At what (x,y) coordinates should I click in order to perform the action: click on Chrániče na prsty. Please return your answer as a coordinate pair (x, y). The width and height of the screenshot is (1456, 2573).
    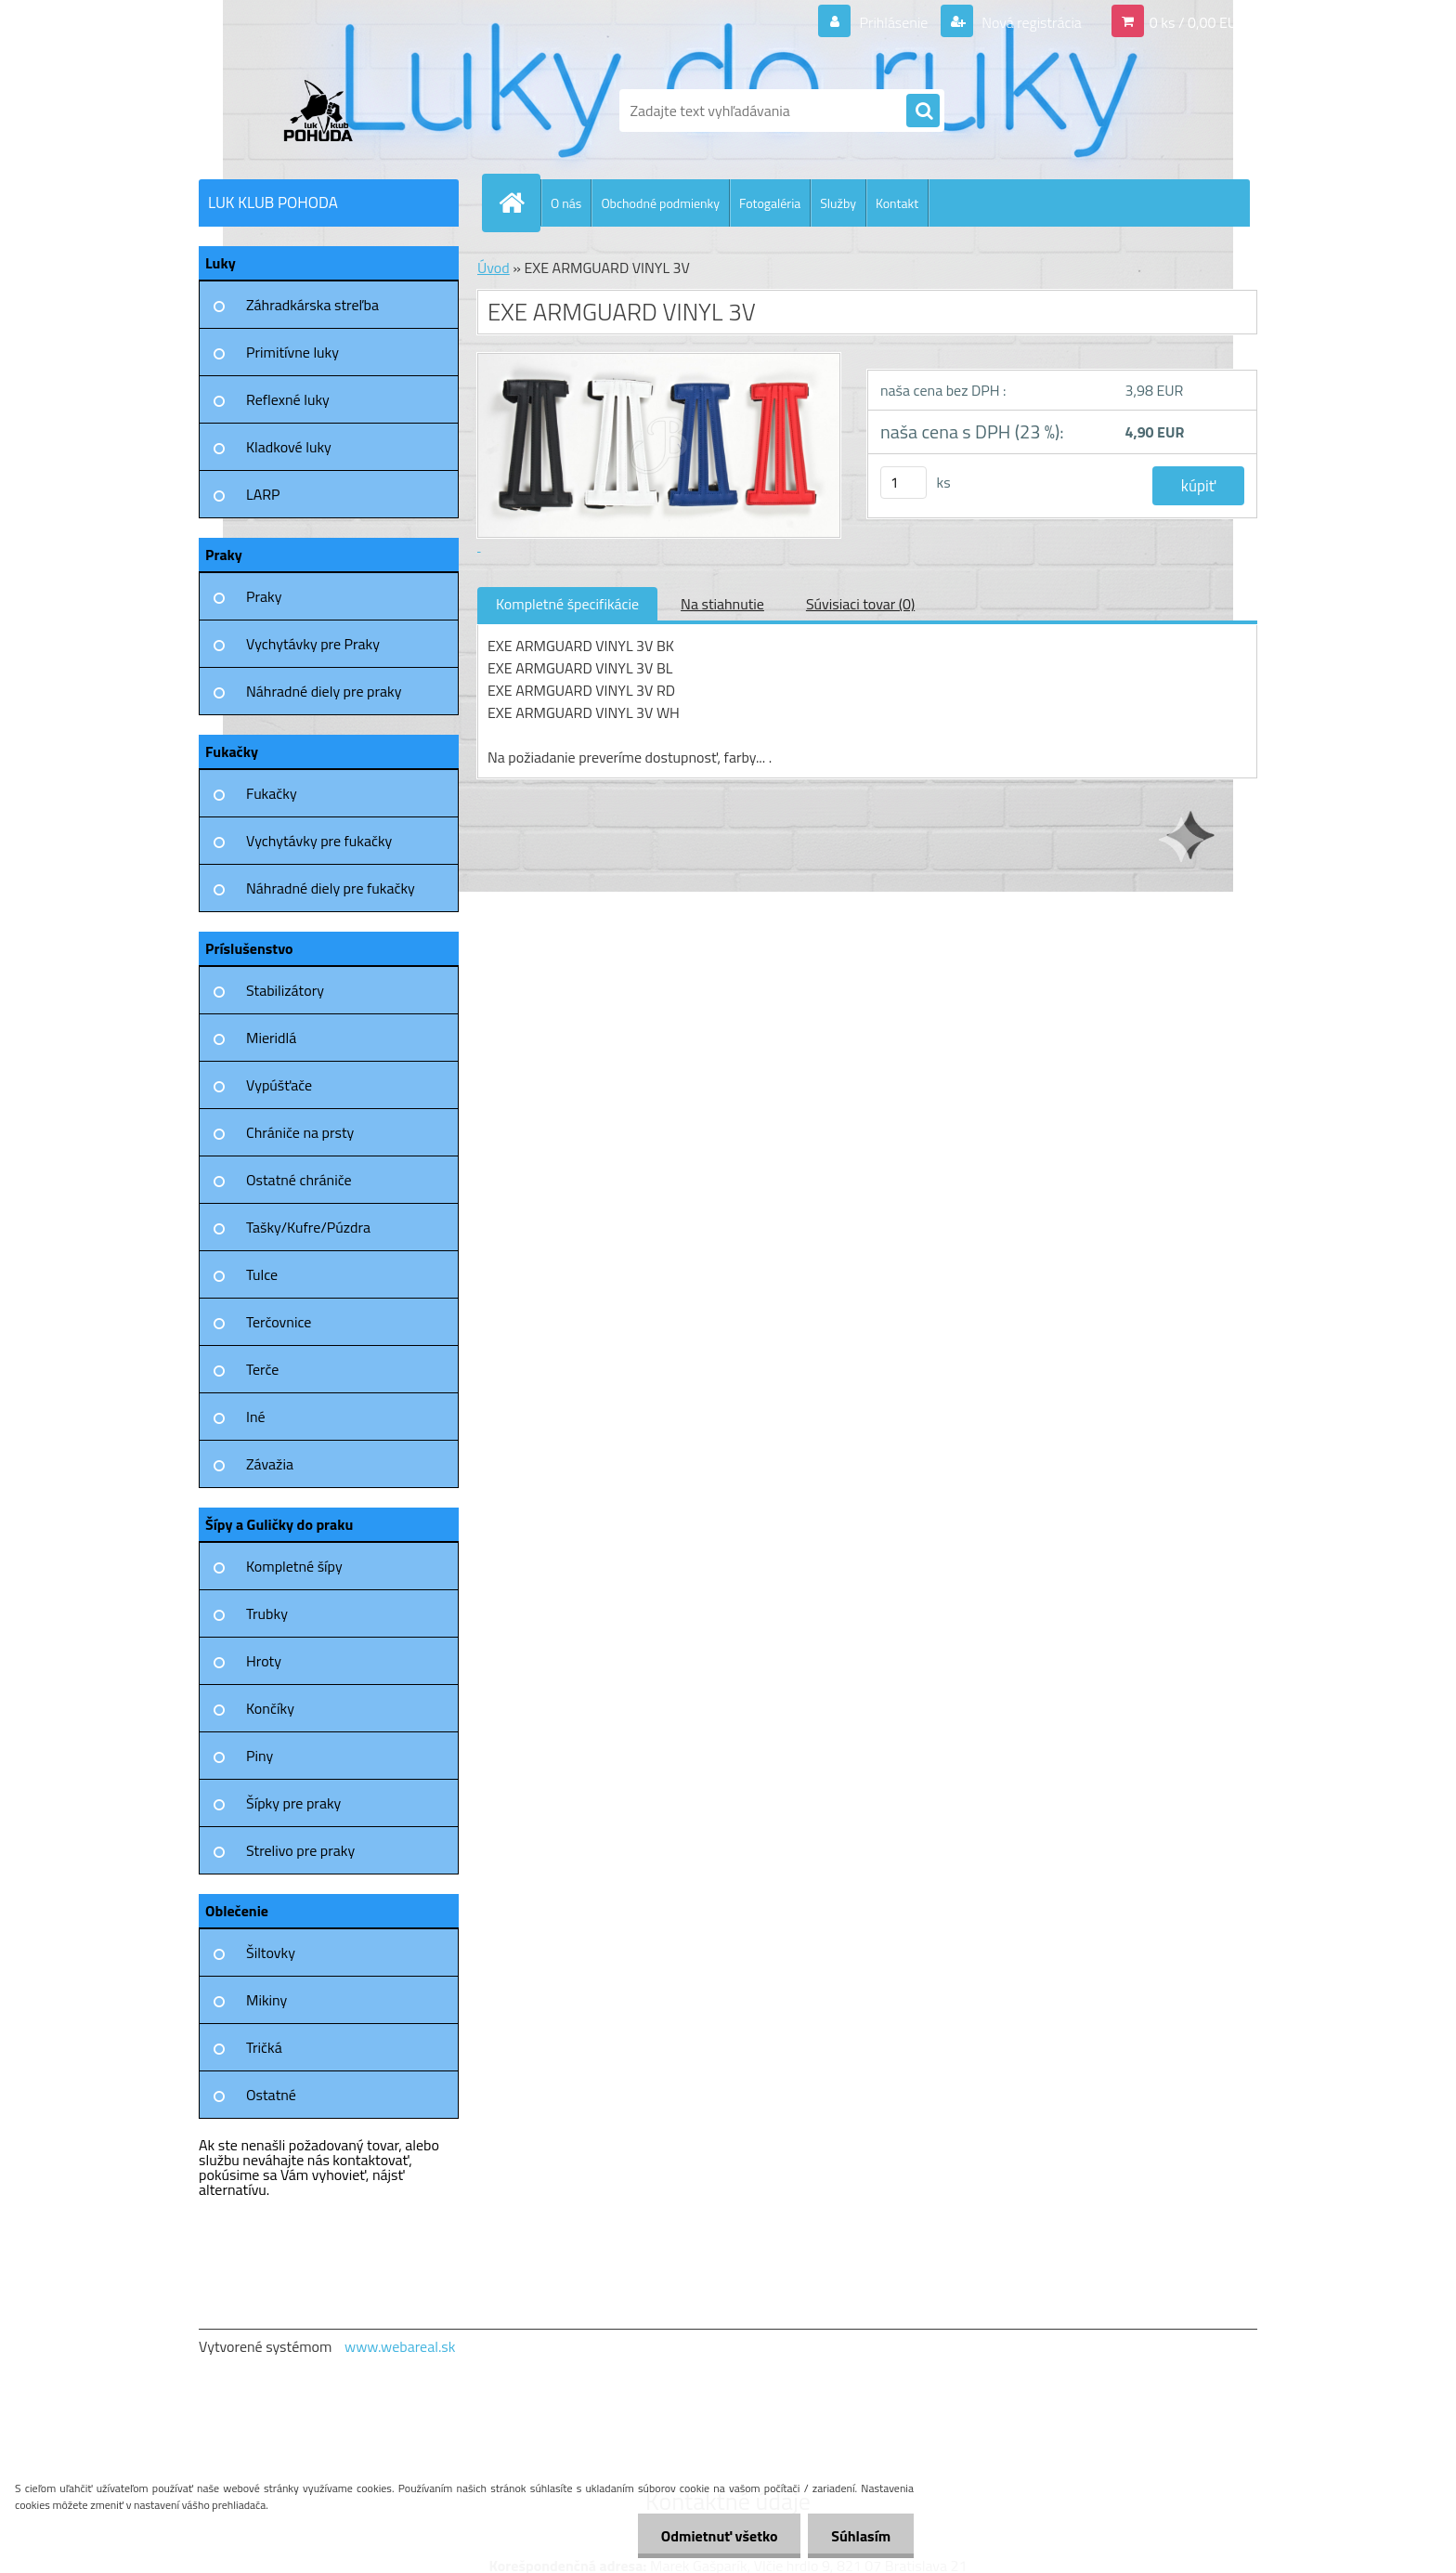
    Looking at the image, I should click on (300, 1132).